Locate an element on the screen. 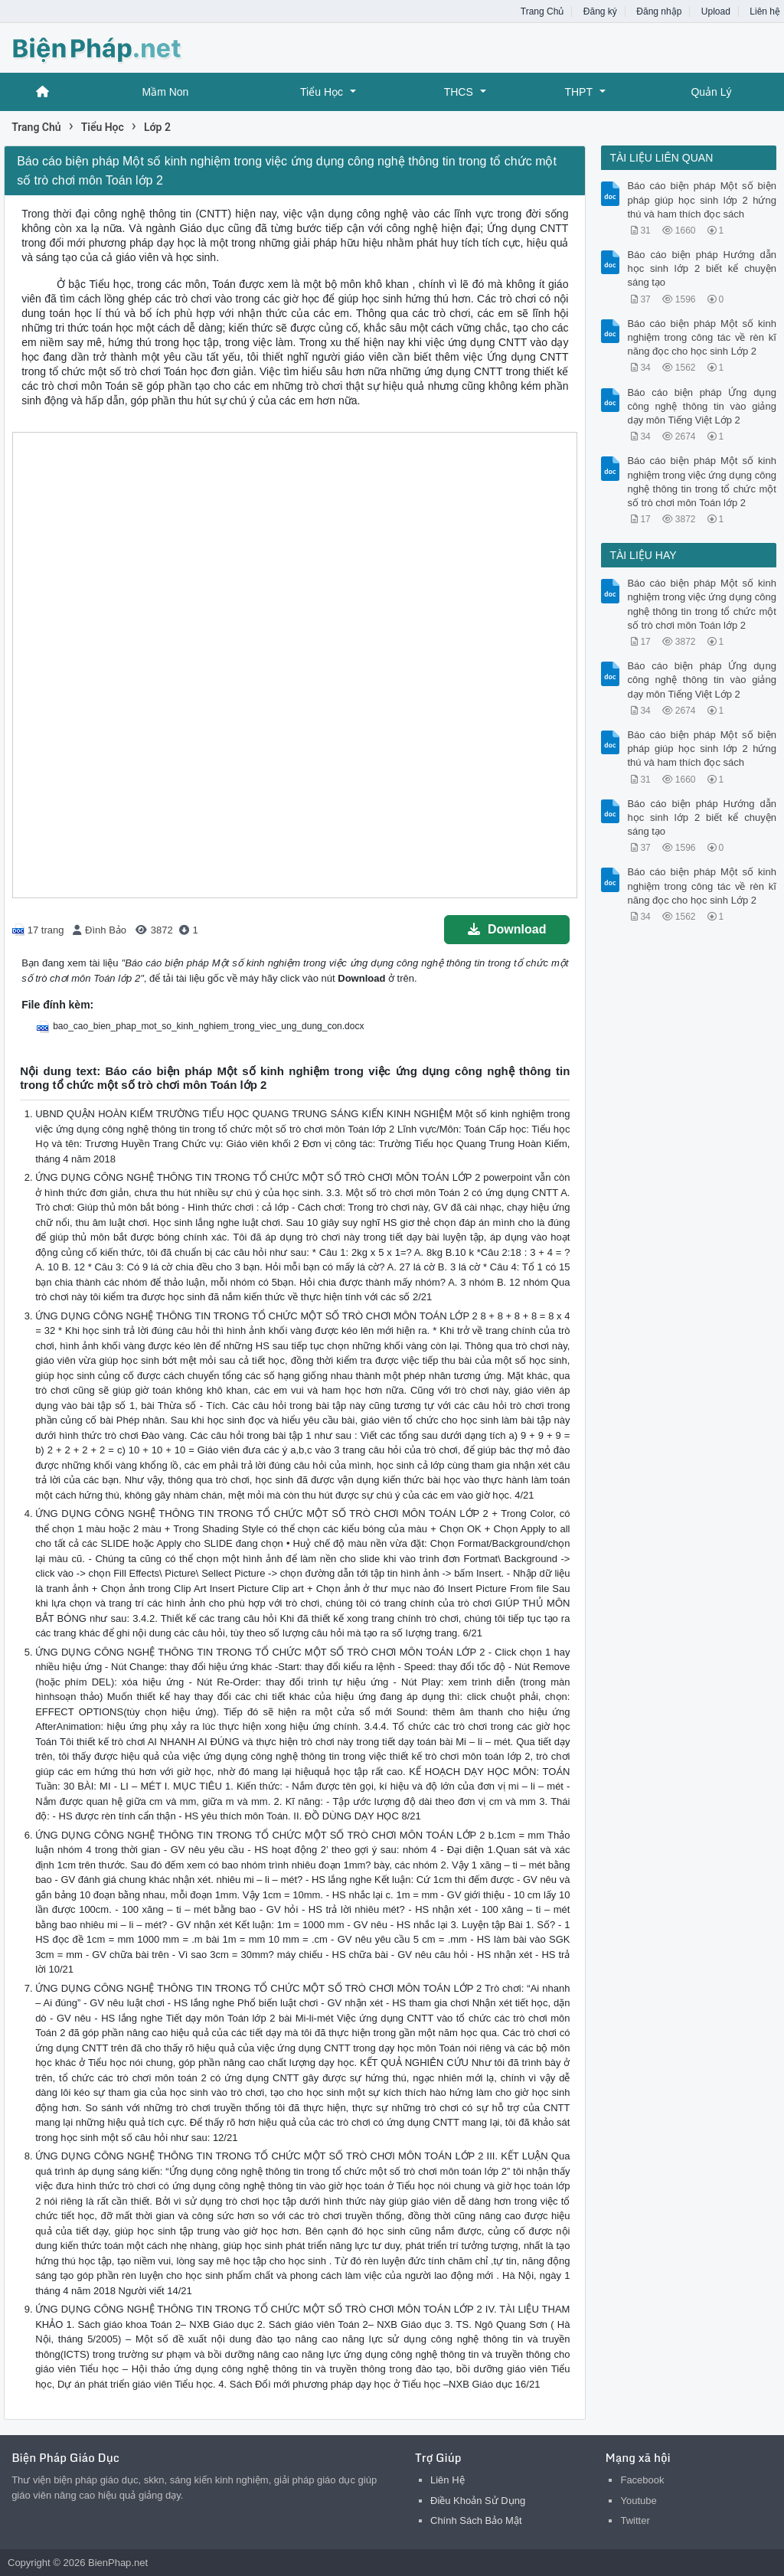  THPT is located at coordinates (578, 92).